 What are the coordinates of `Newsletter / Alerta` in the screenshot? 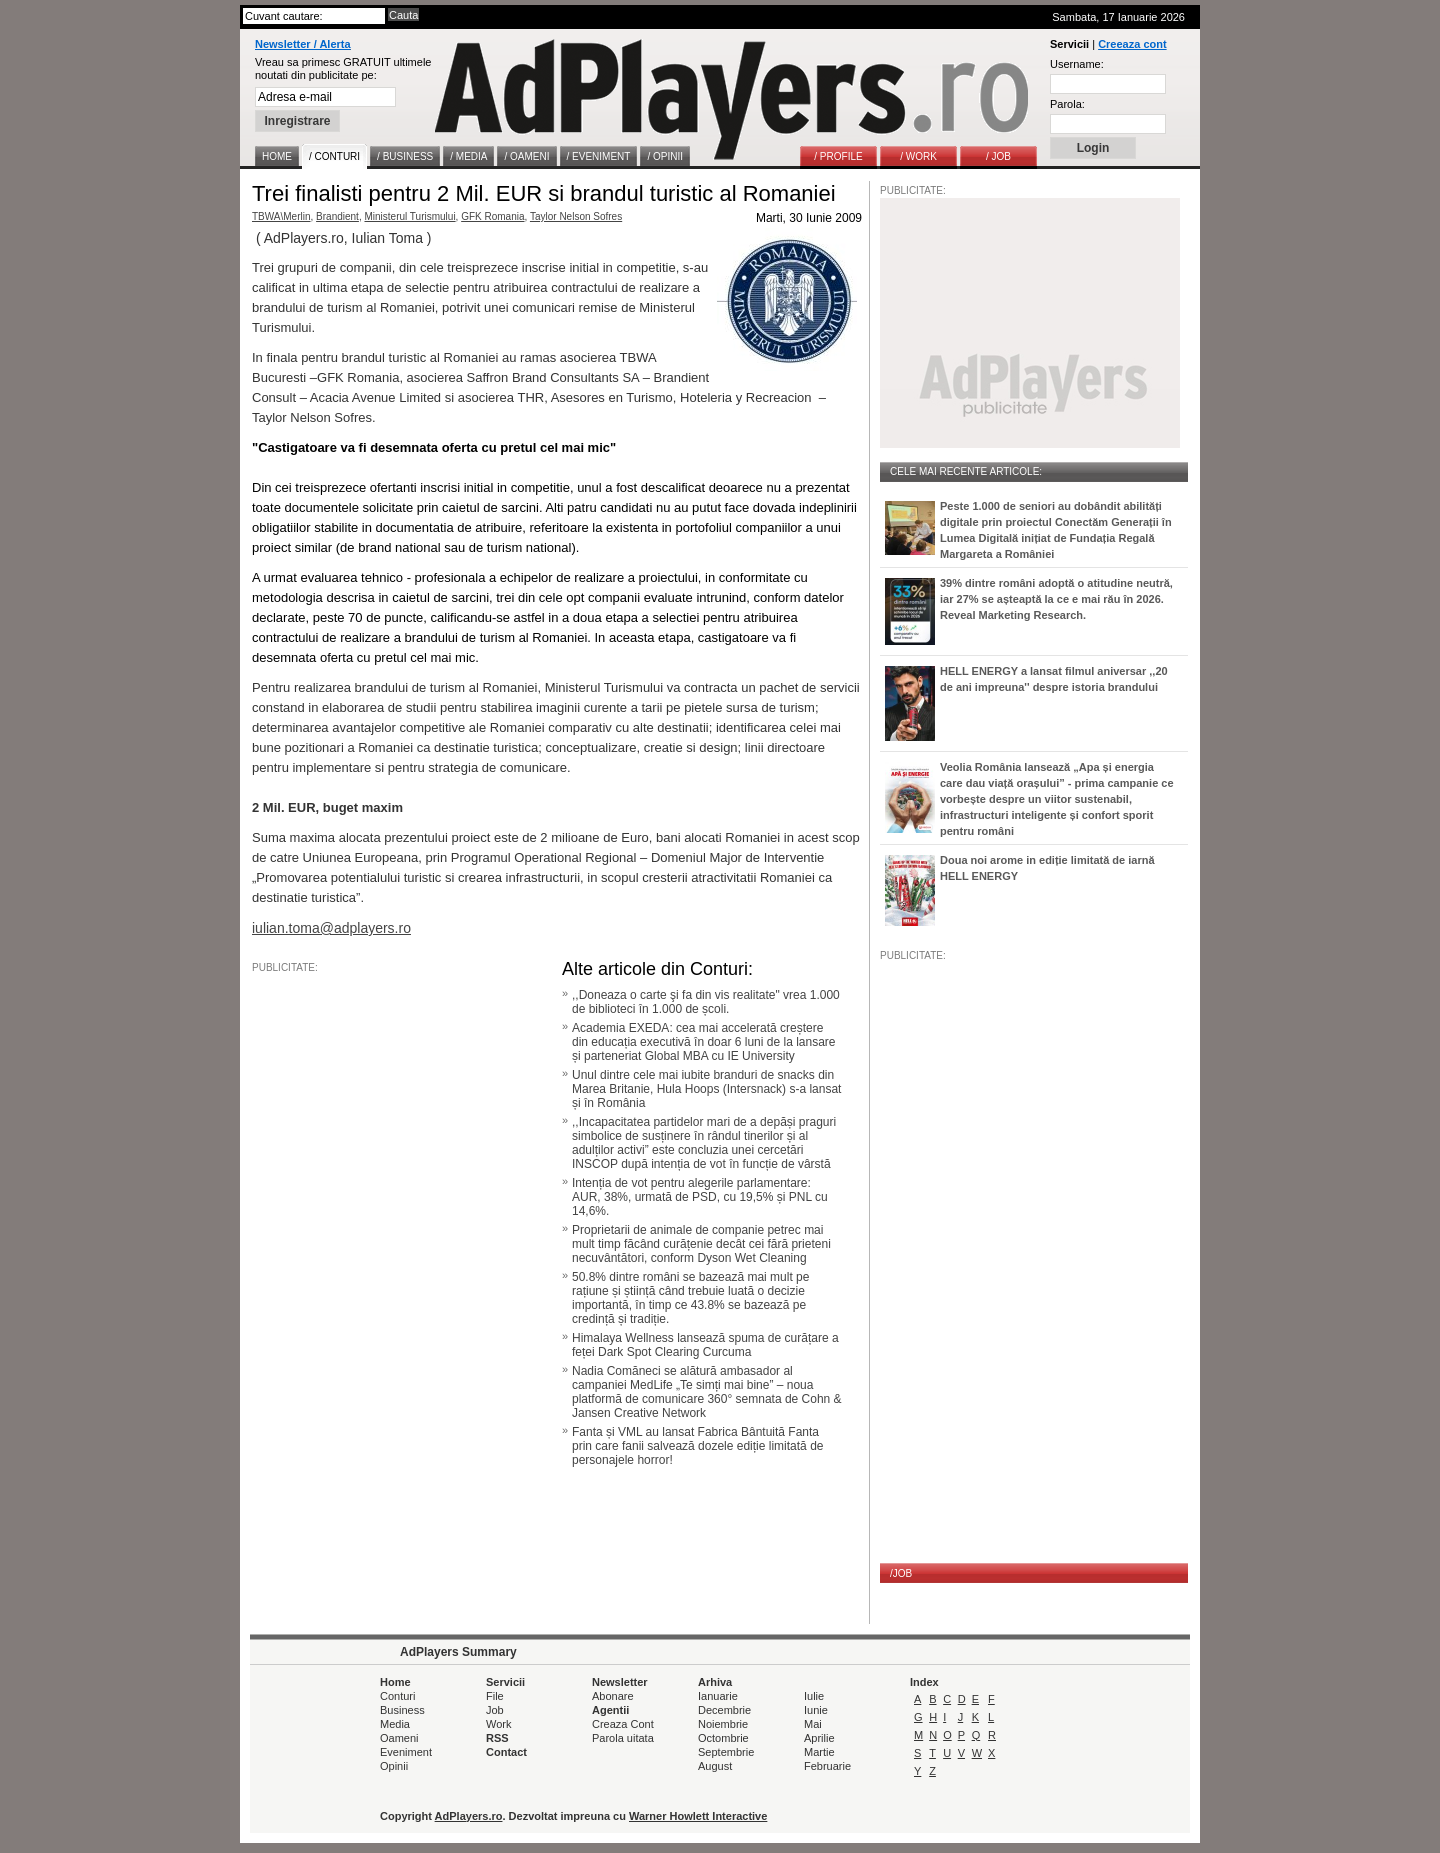 It's located at (303, 44).